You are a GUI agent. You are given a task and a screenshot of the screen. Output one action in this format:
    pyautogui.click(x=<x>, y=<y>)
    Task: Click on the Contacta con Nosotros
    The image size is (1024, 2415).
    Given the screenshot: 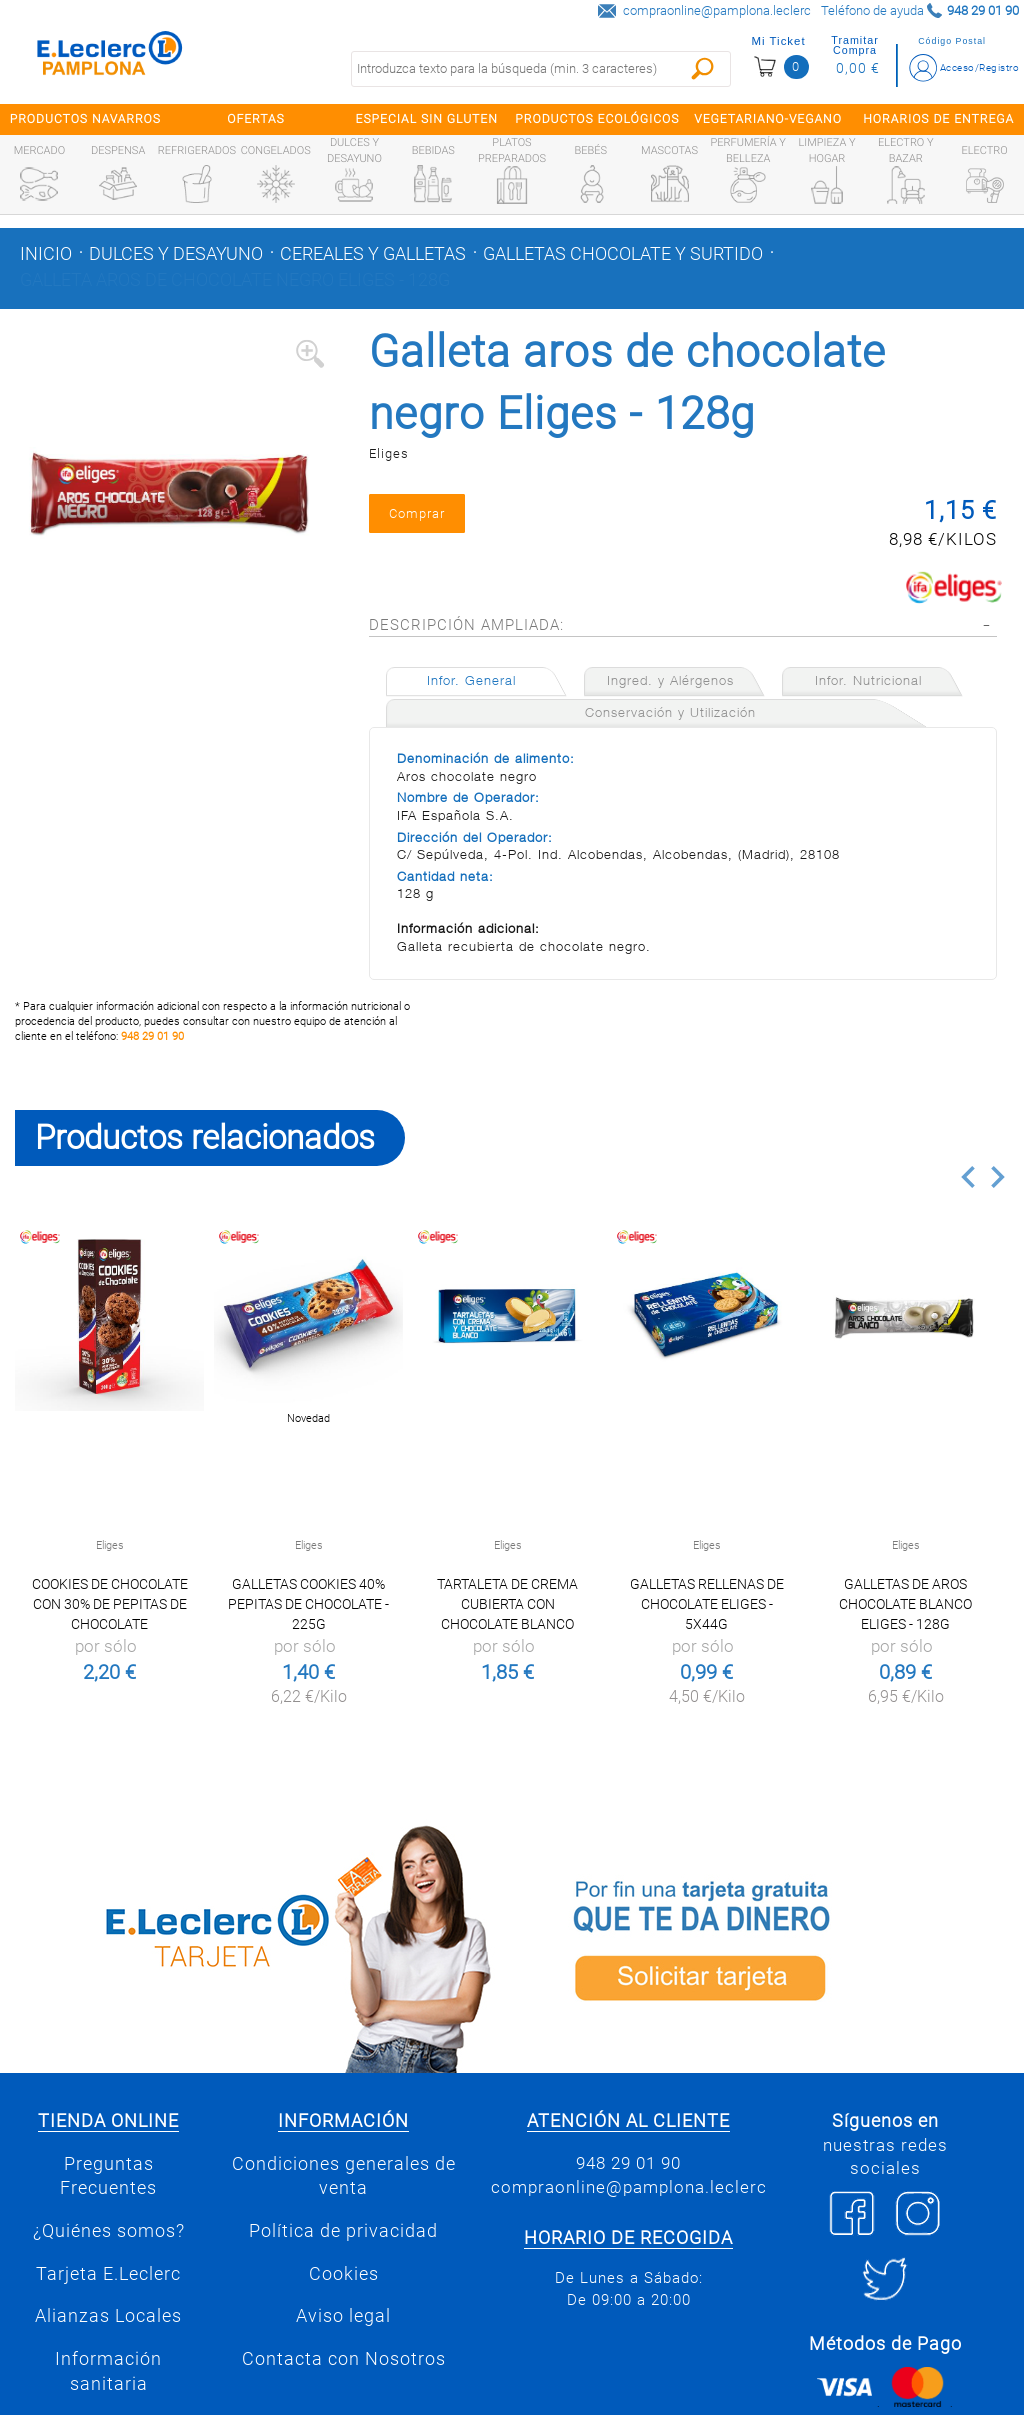 What is the action you would take?
    pyautogui.click(x=344, y=2360)
    